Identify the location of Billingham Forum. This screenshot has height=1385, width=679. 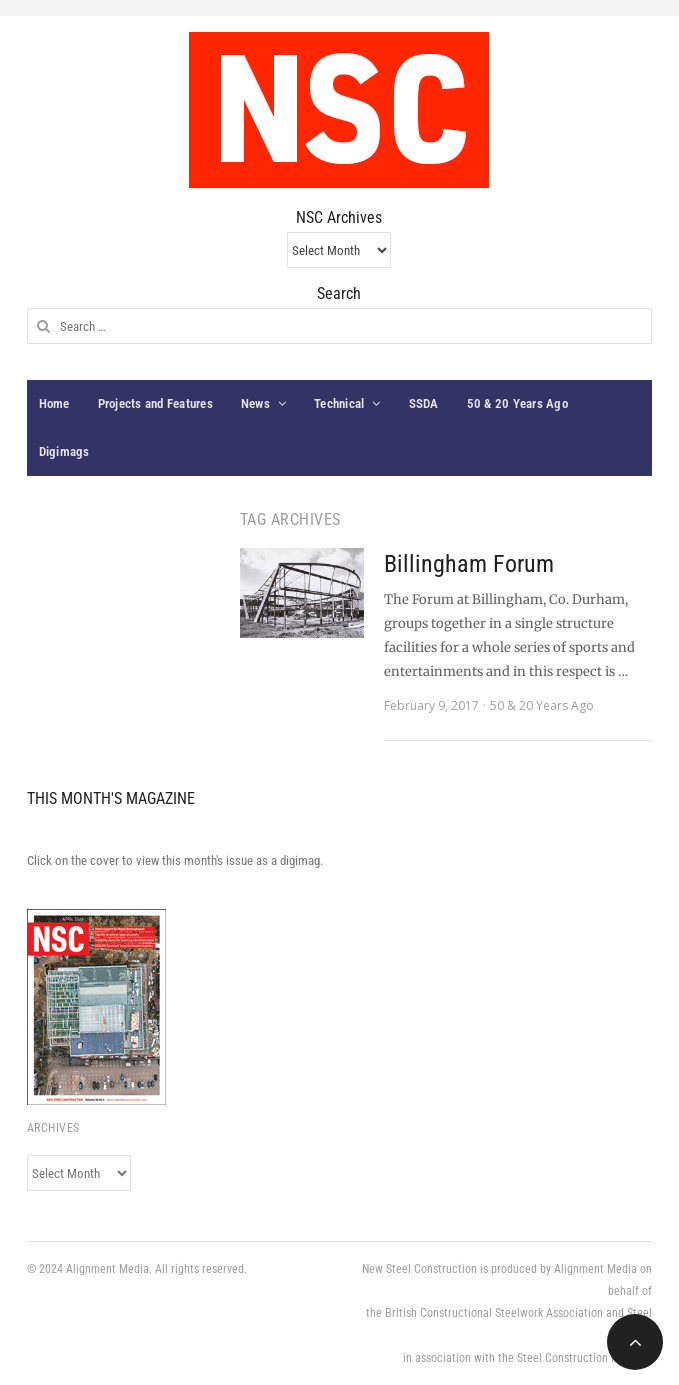
(469, 564).